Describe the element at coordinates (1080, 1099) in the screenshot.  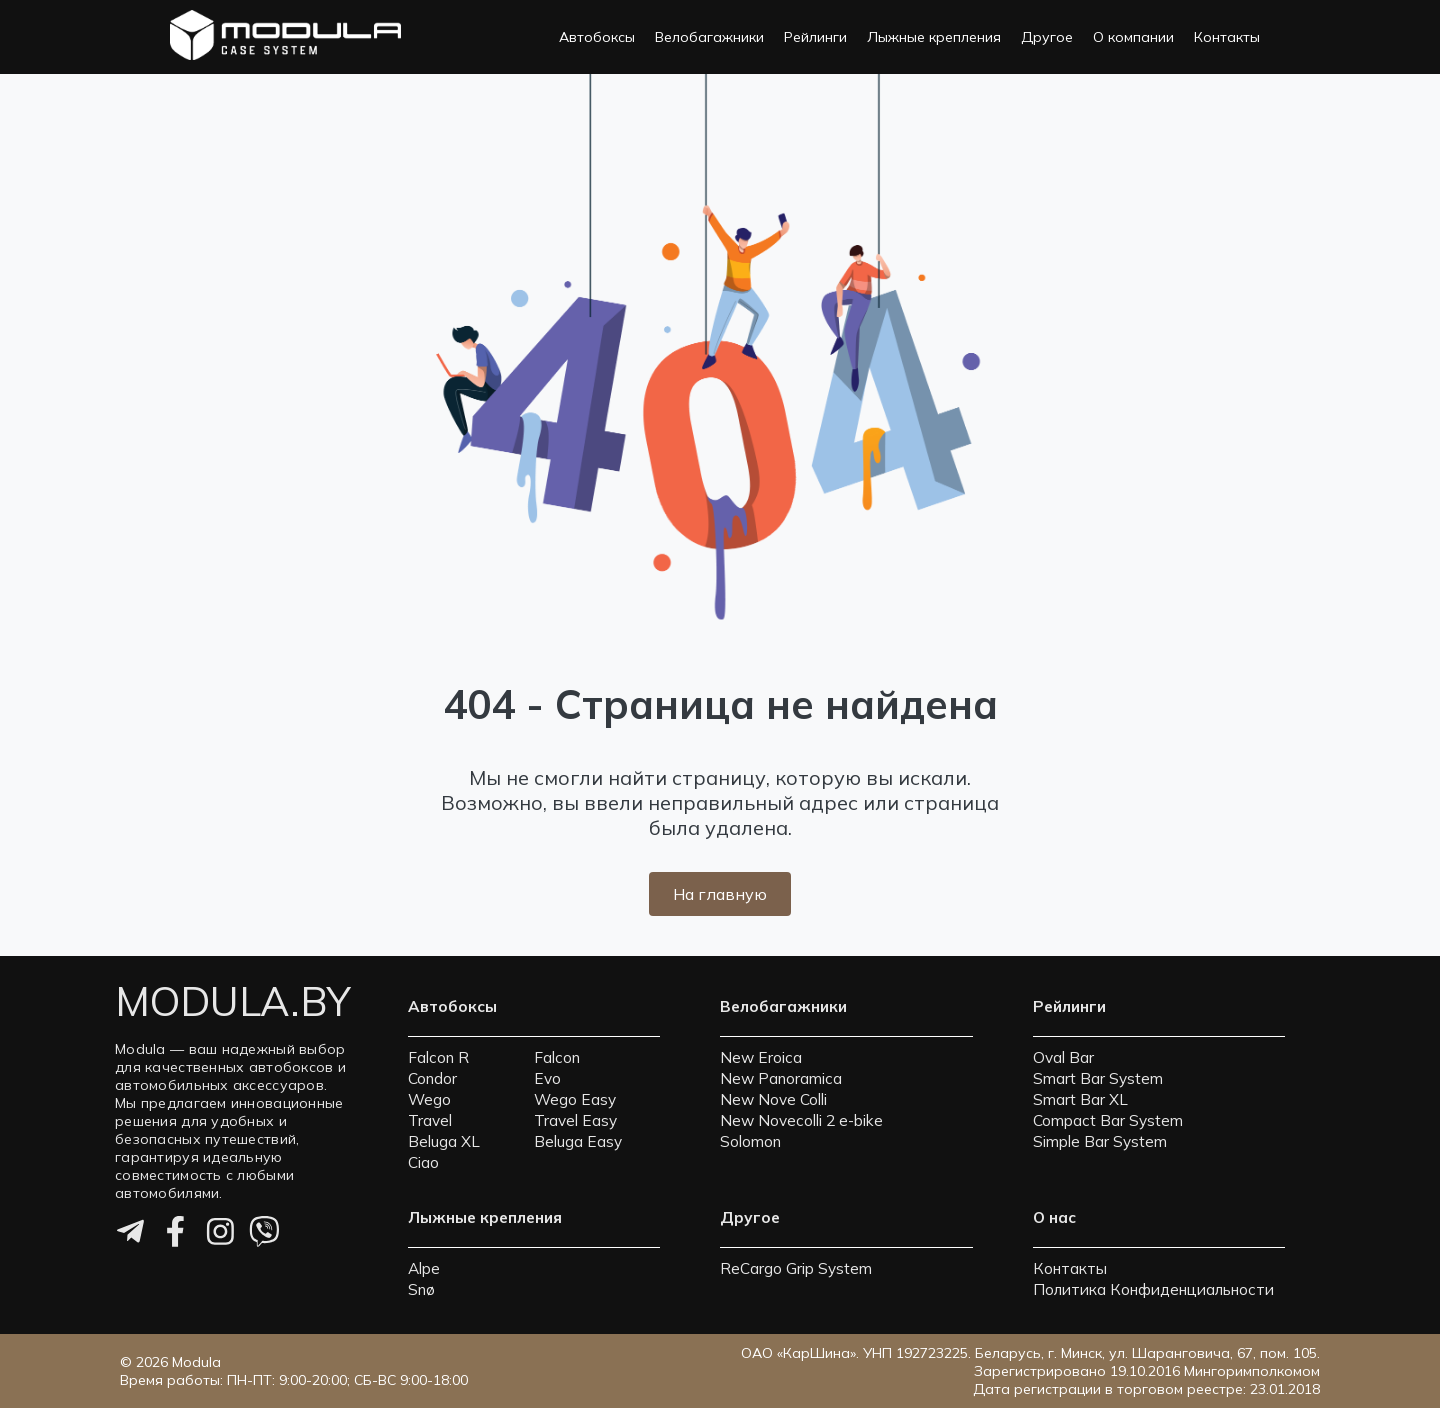
I see `Smart Bar XL` at that location.